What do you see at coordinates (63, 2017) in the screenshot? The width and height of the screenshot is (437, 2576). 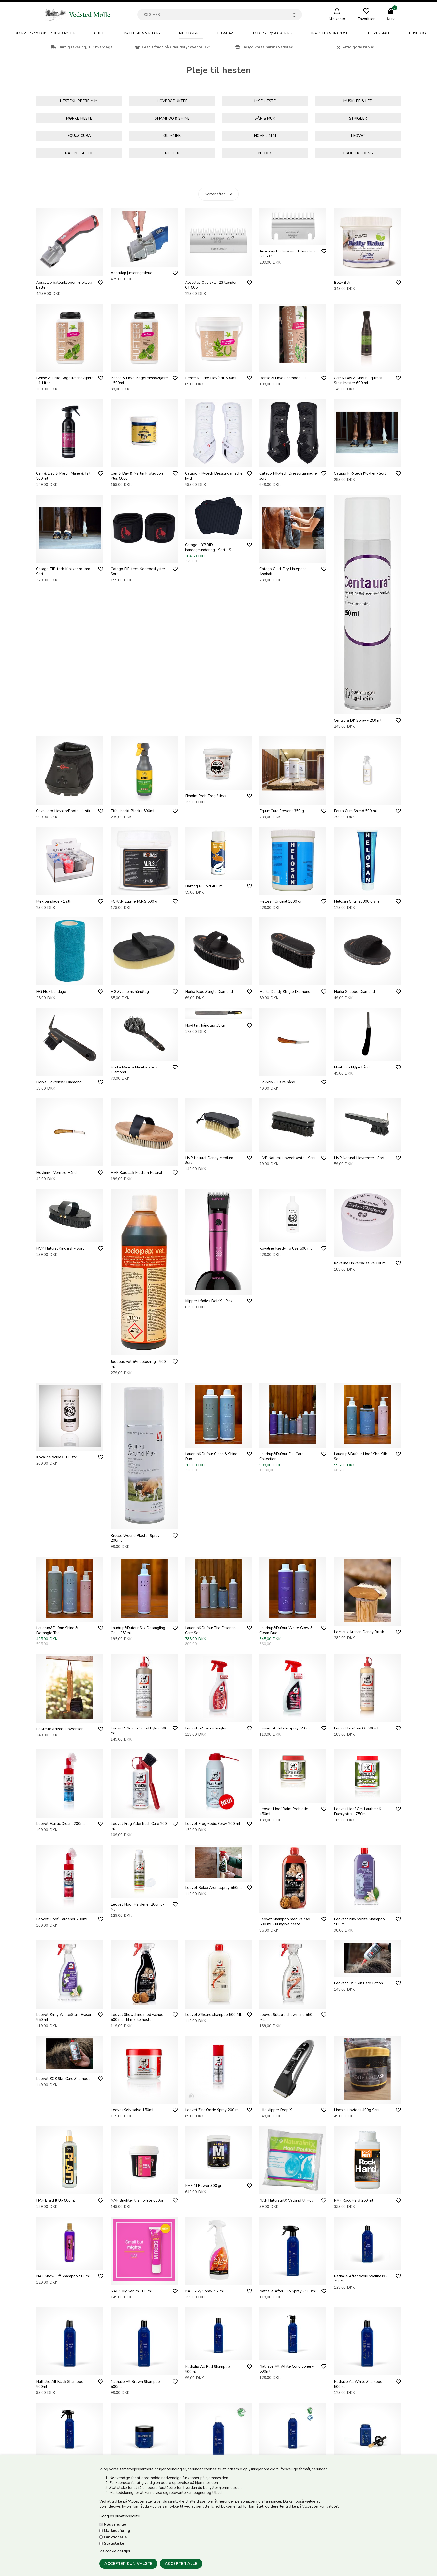 I see `Leovet Shiny White/Stain Eraser 550 ml` at bounding box center [63, 2017].